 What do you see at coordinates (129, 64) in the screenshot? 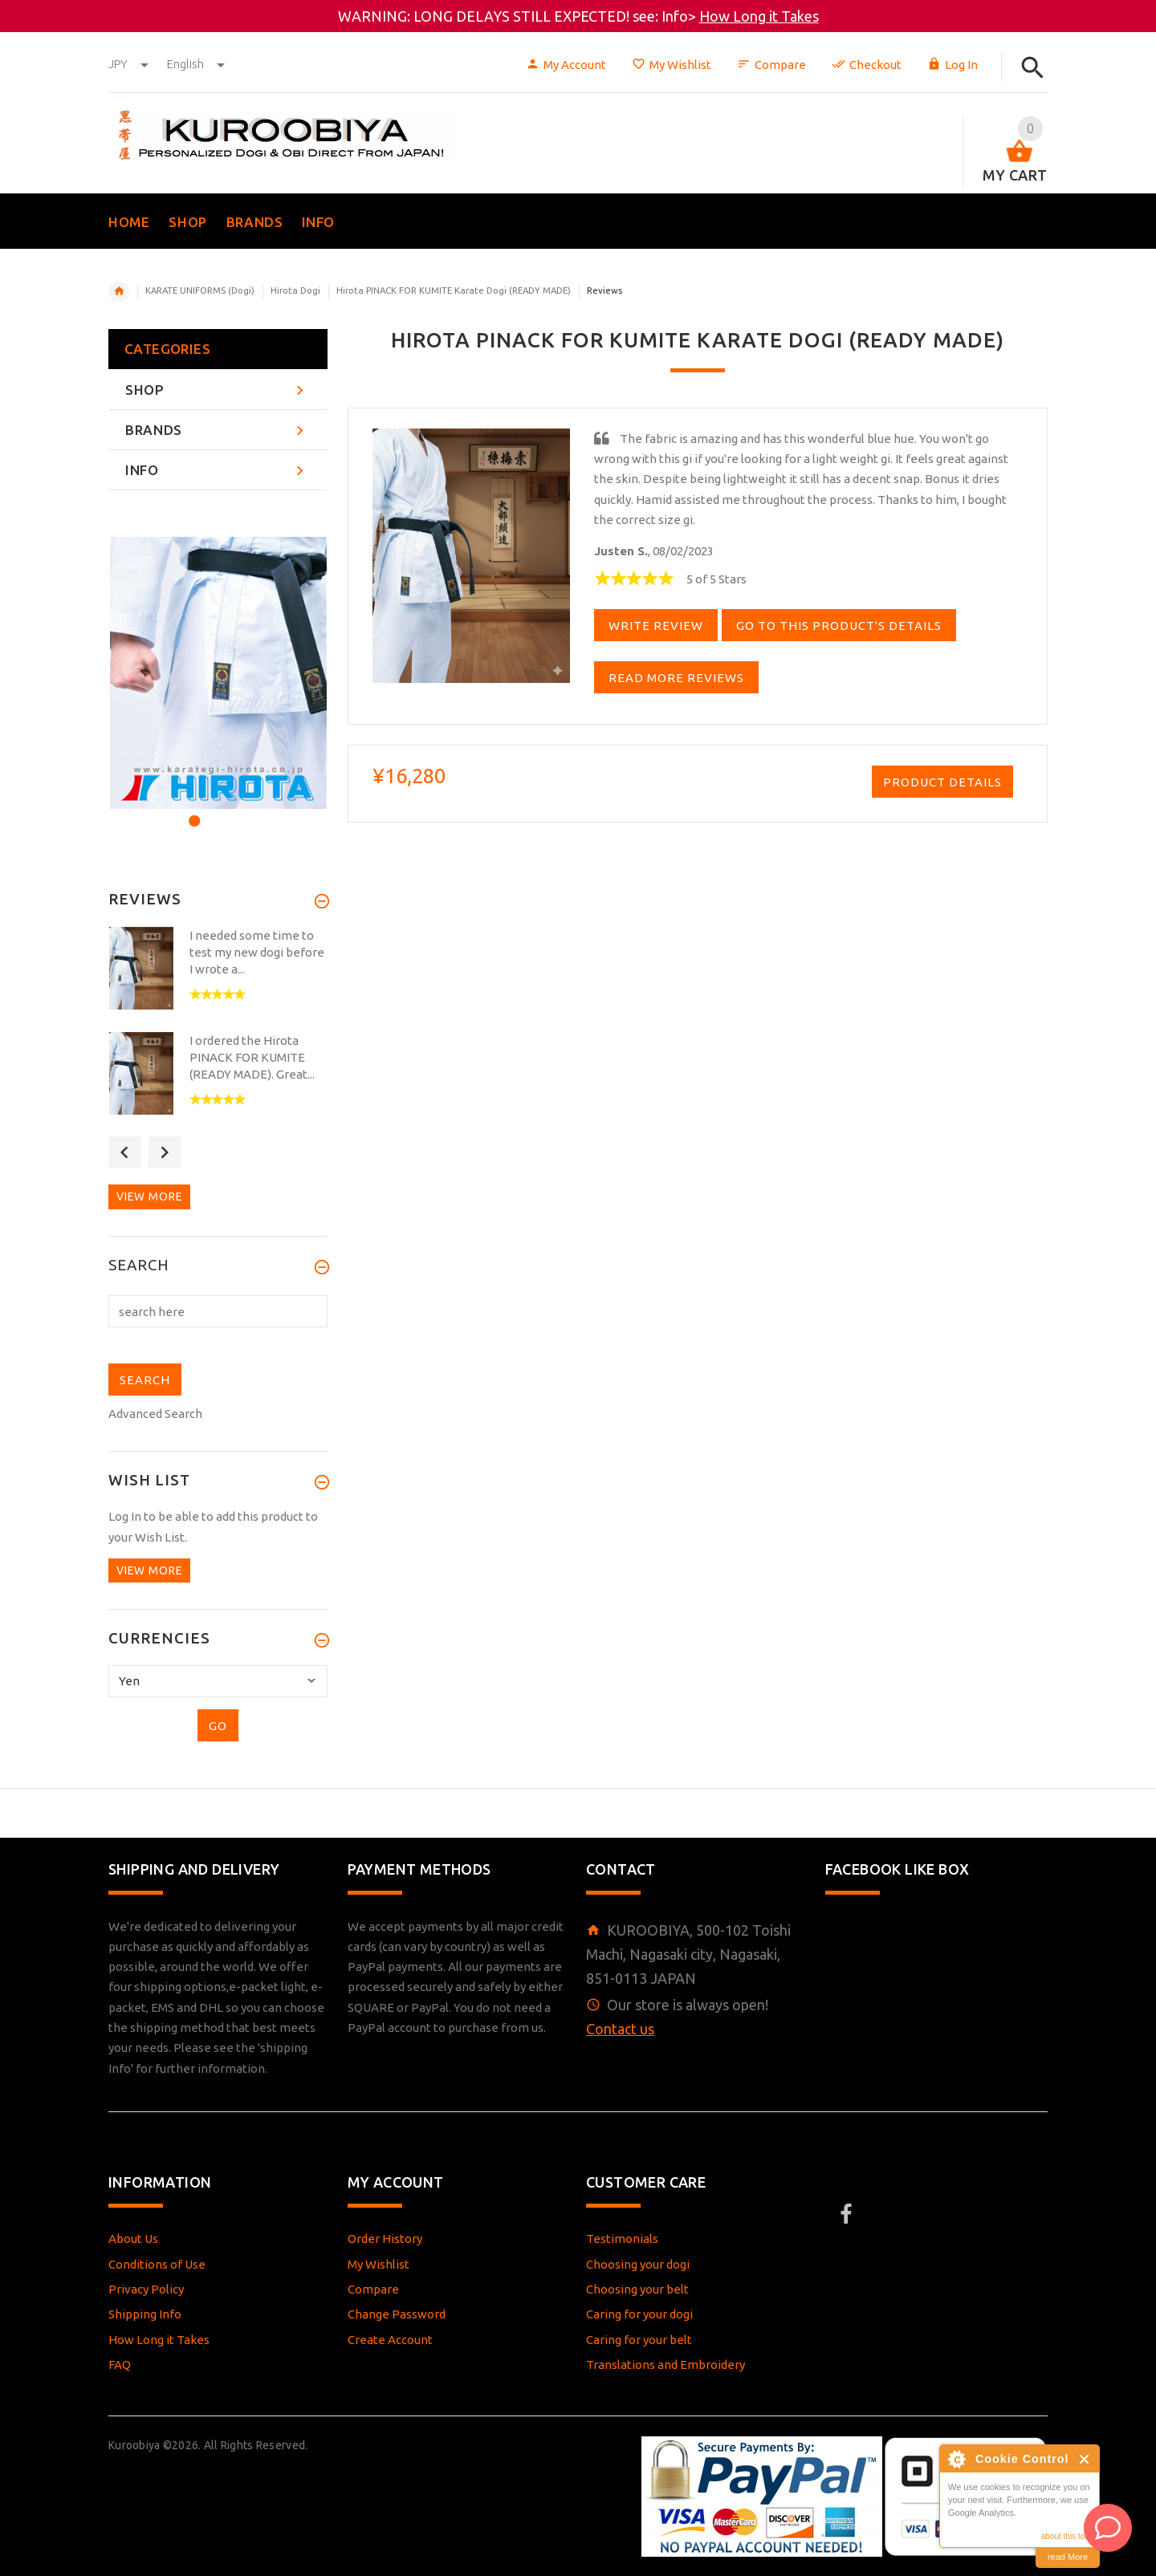
I see `JPY` at bounding box center [129, 64].